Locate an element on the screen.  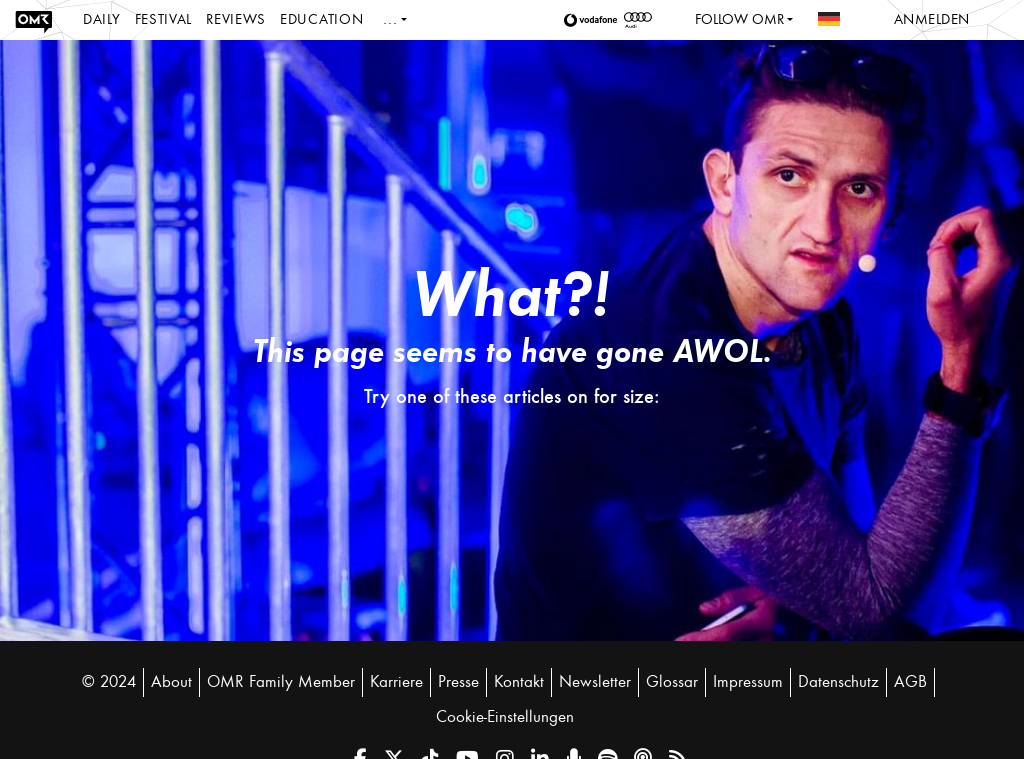
Kontakt is located at coordinates (519, 682).